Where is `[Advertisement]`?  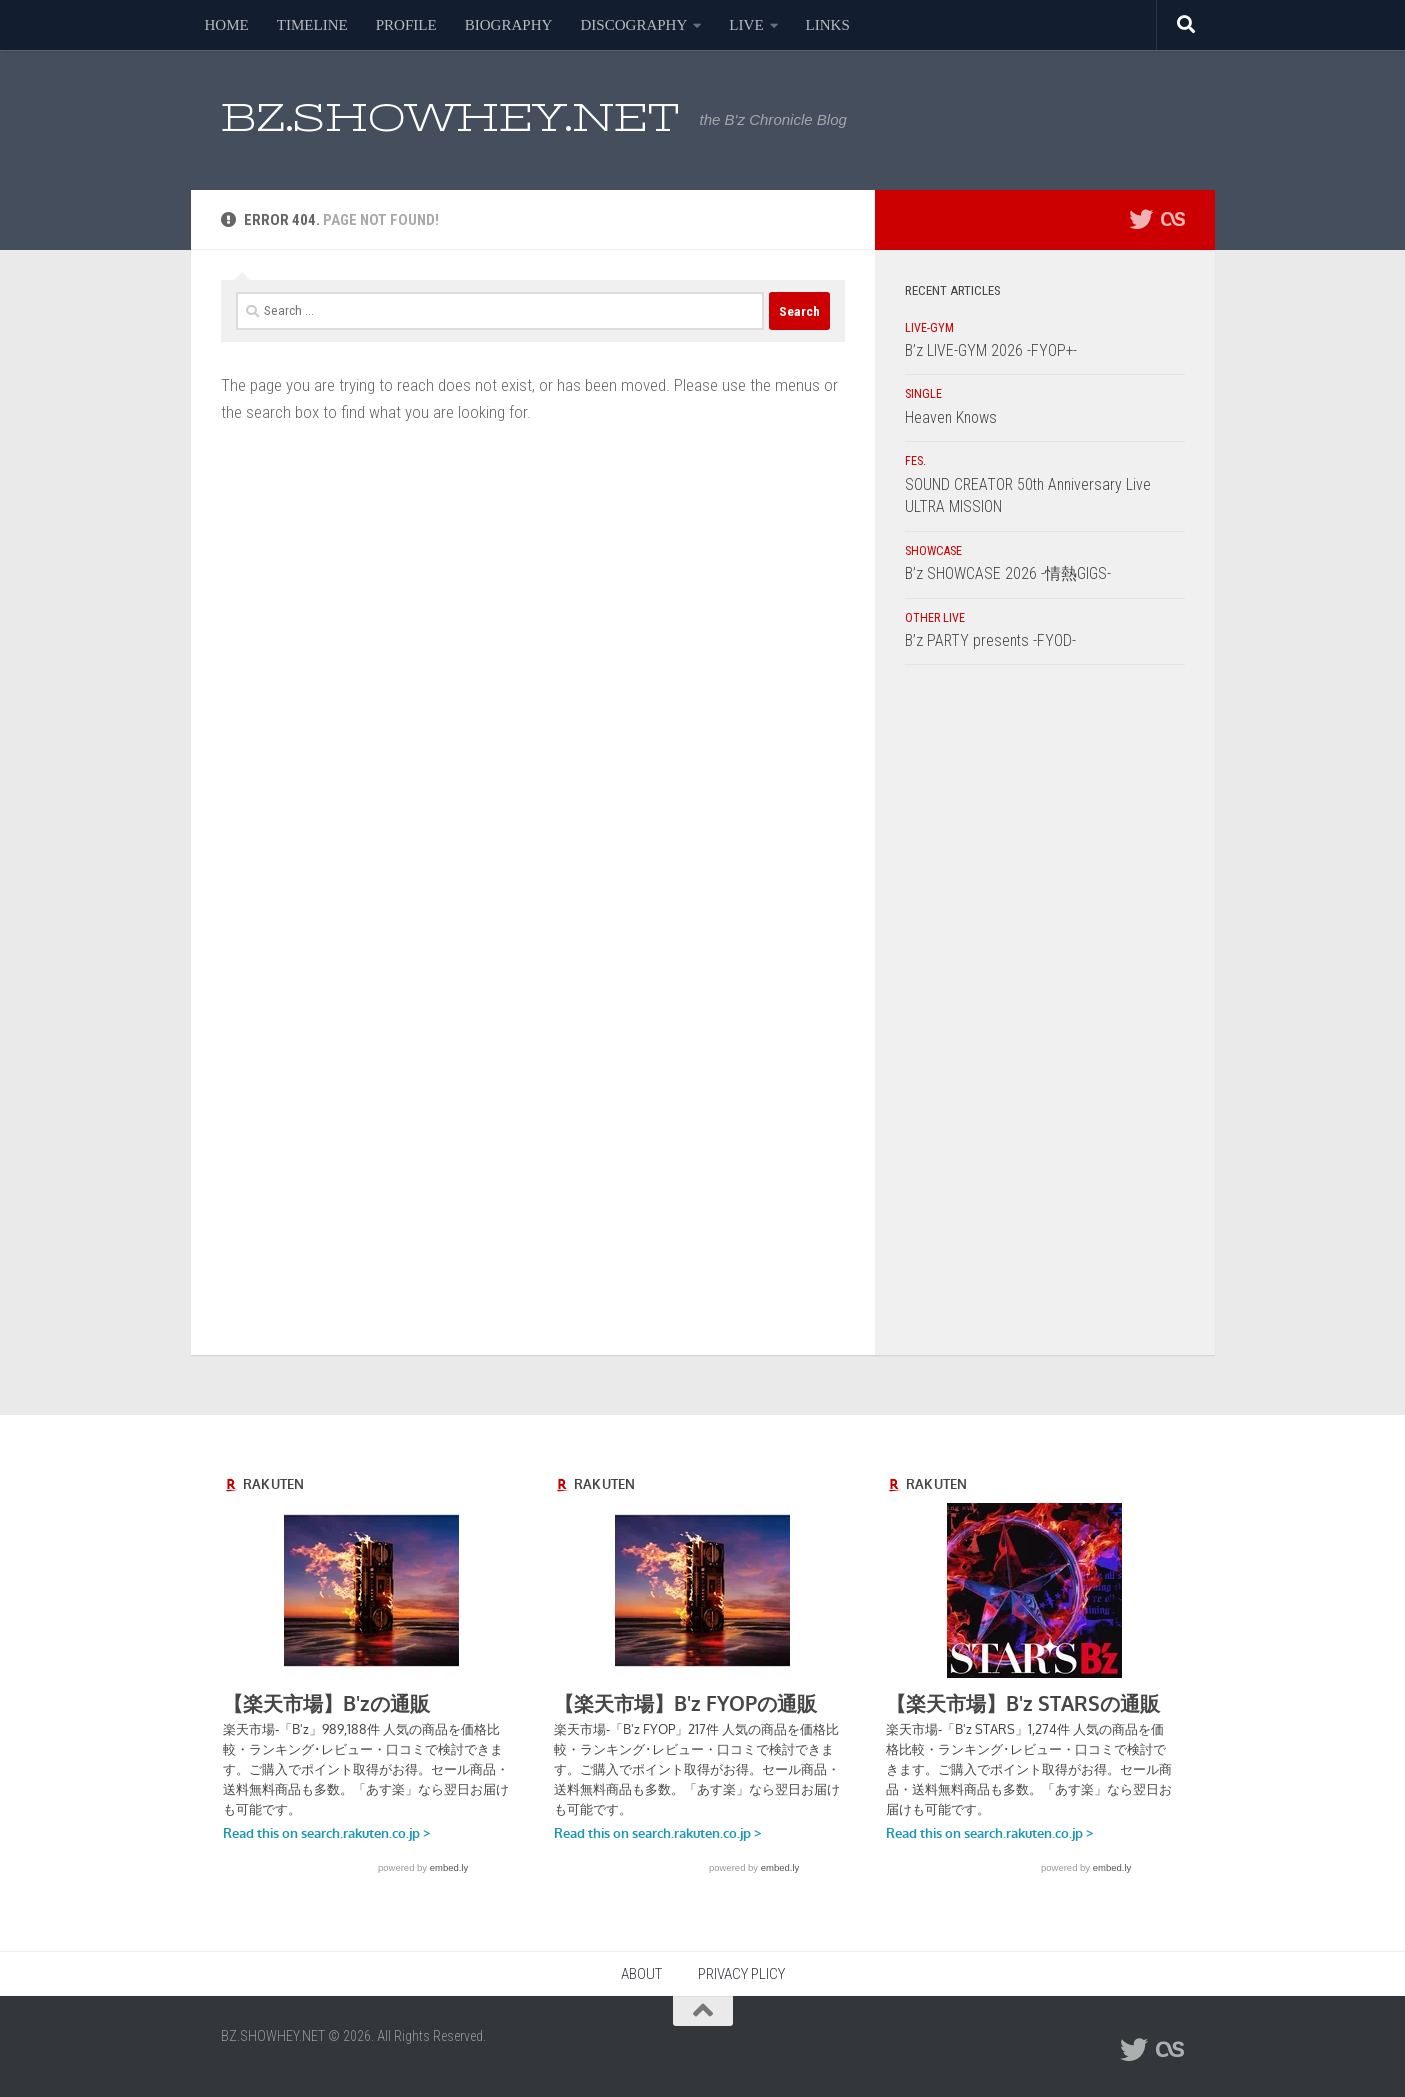 [Advertisement] is located at coordinates (1045, 1015).